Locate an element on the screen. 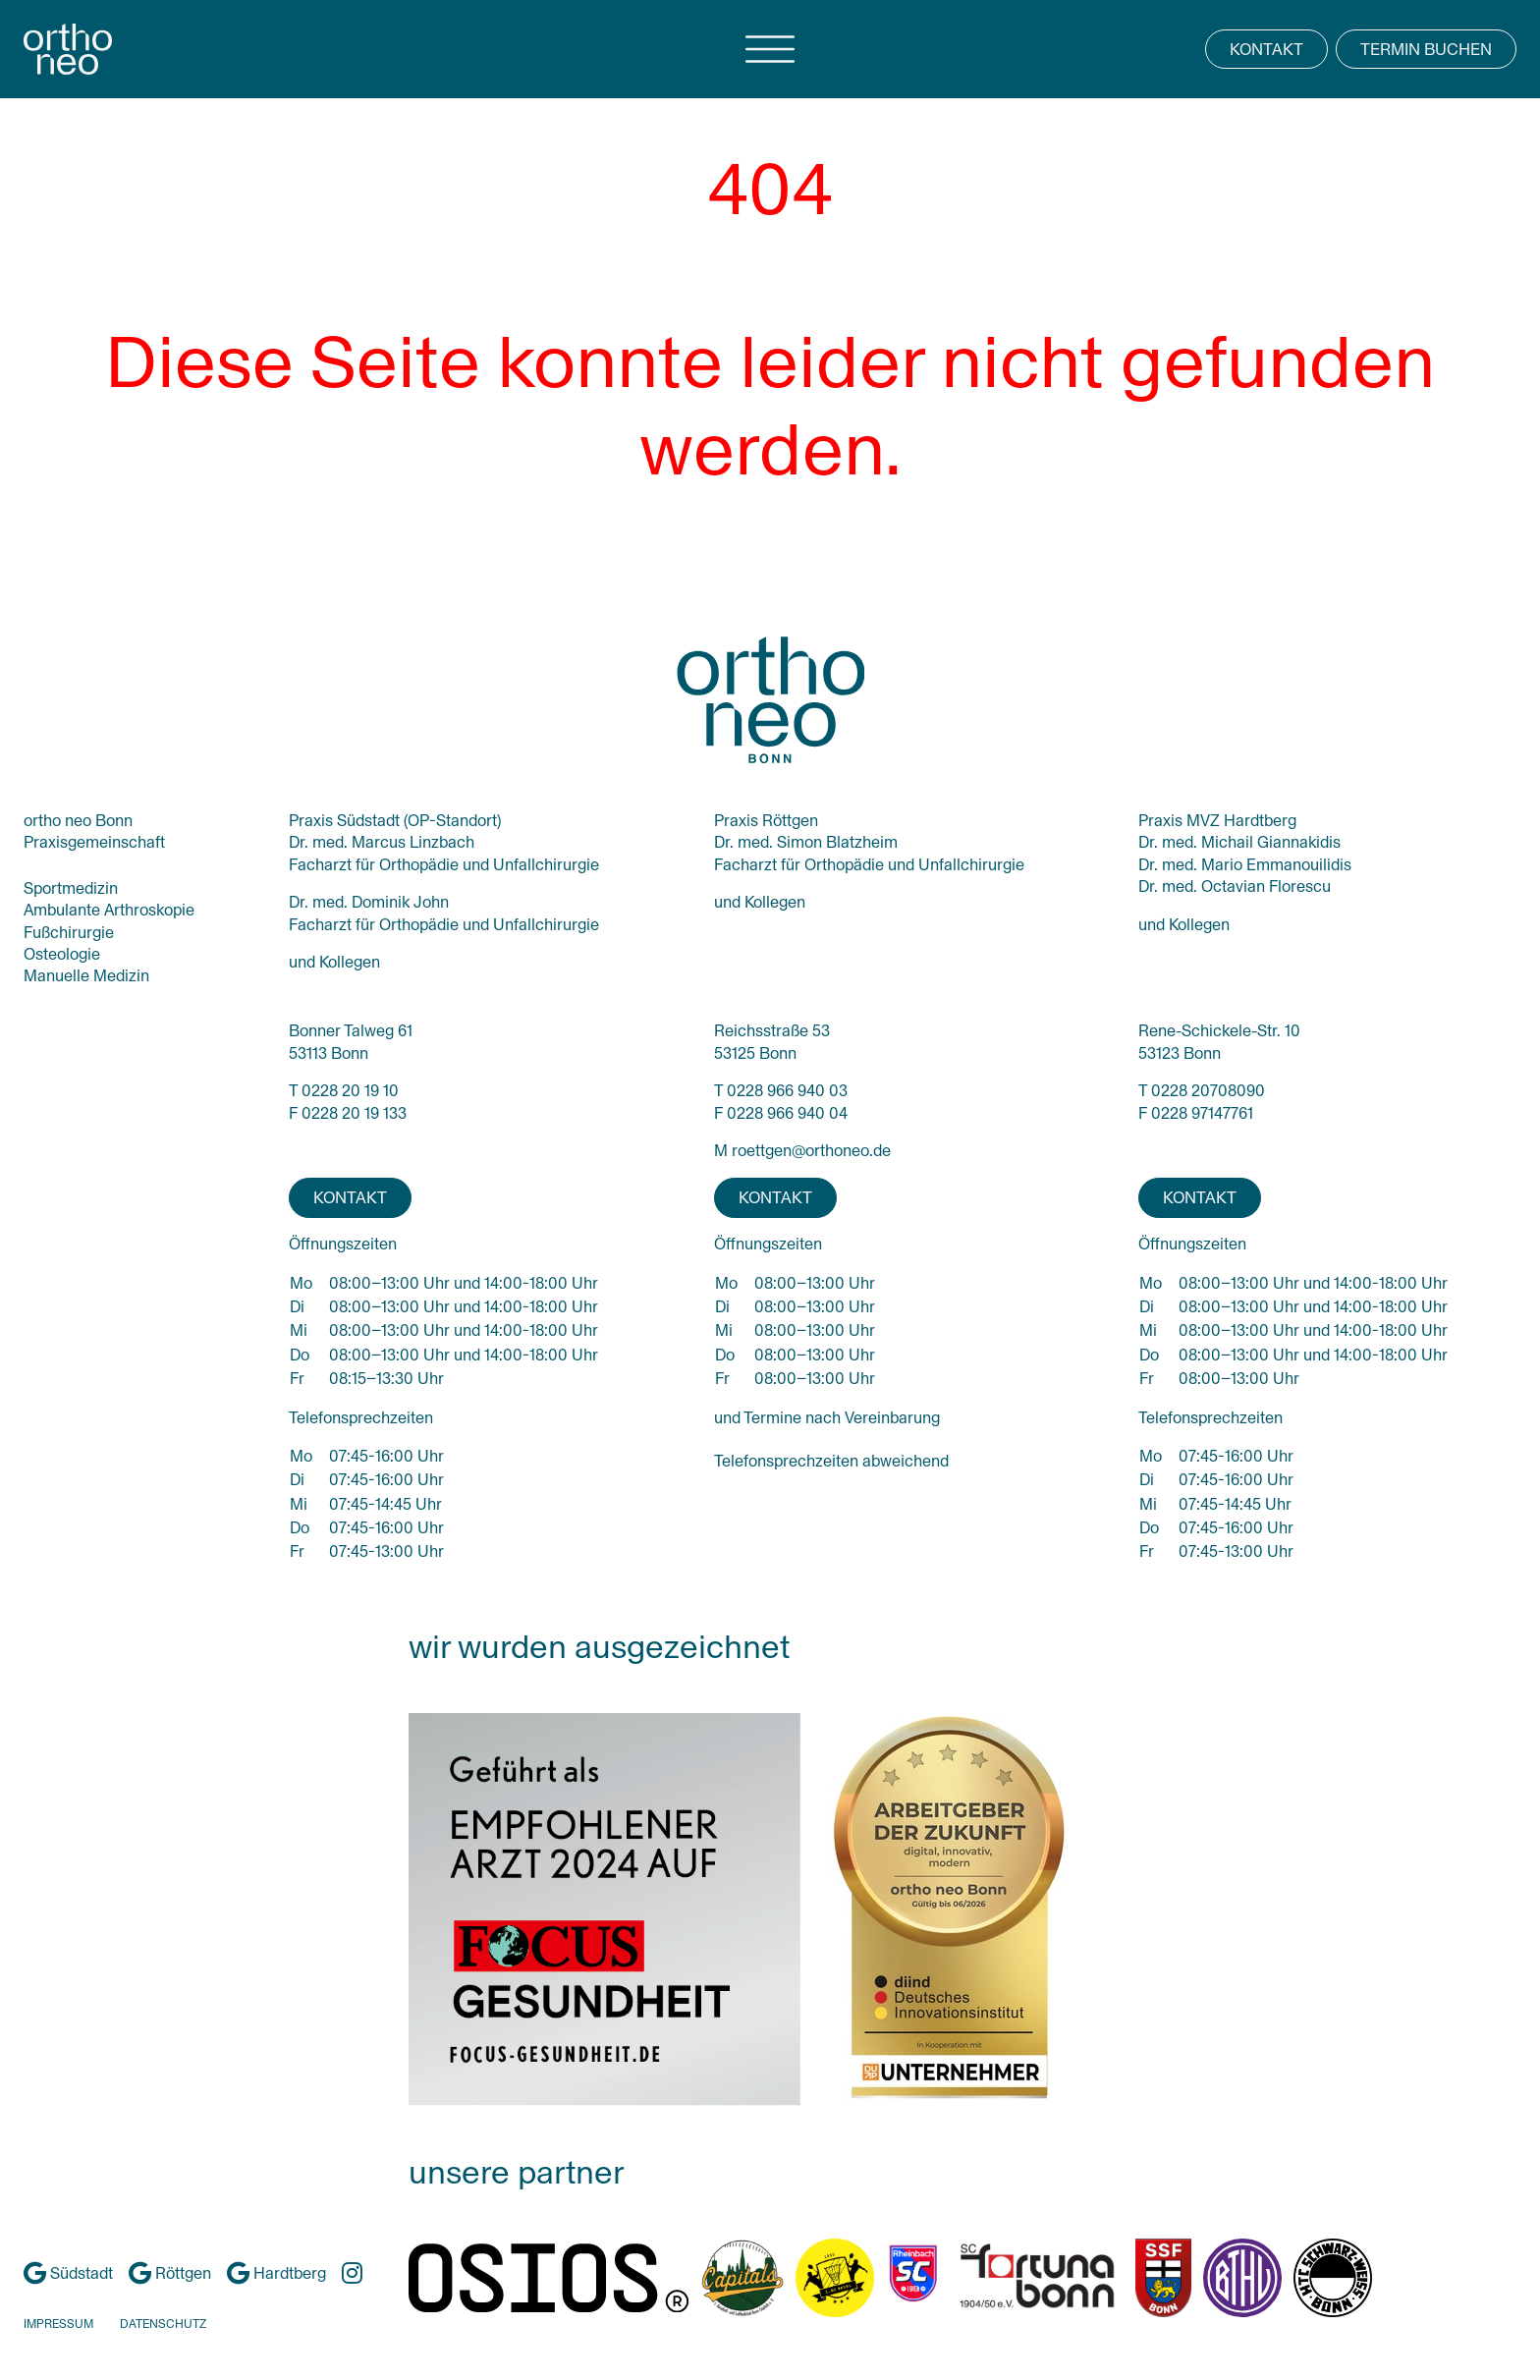 This screenshot has height=2380, width=1540. 0228 966 940 03 is located at coordinates (787, 1090).